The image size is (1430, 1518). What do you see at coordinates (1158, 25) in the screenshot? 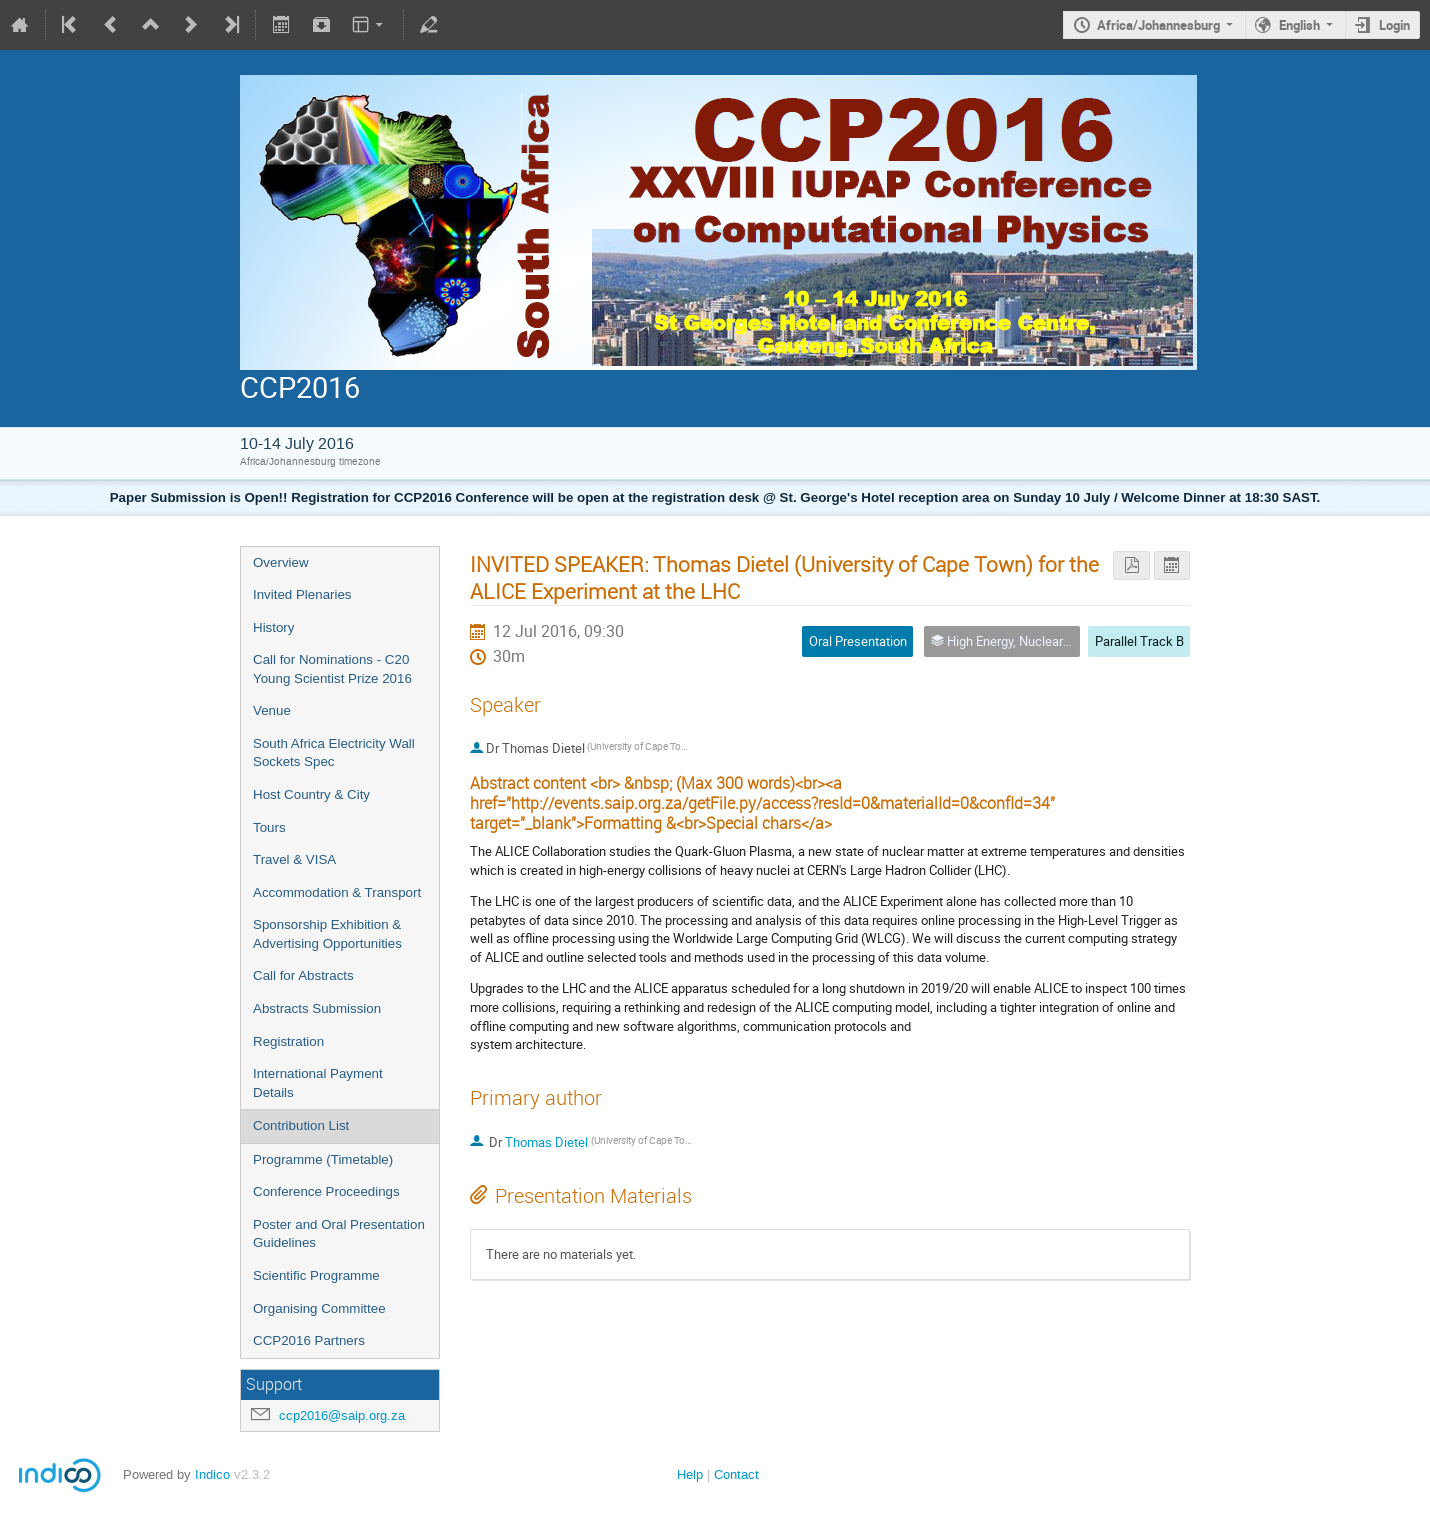
I see `Africa/Johannesburg` at bounding box center [1158, 25].